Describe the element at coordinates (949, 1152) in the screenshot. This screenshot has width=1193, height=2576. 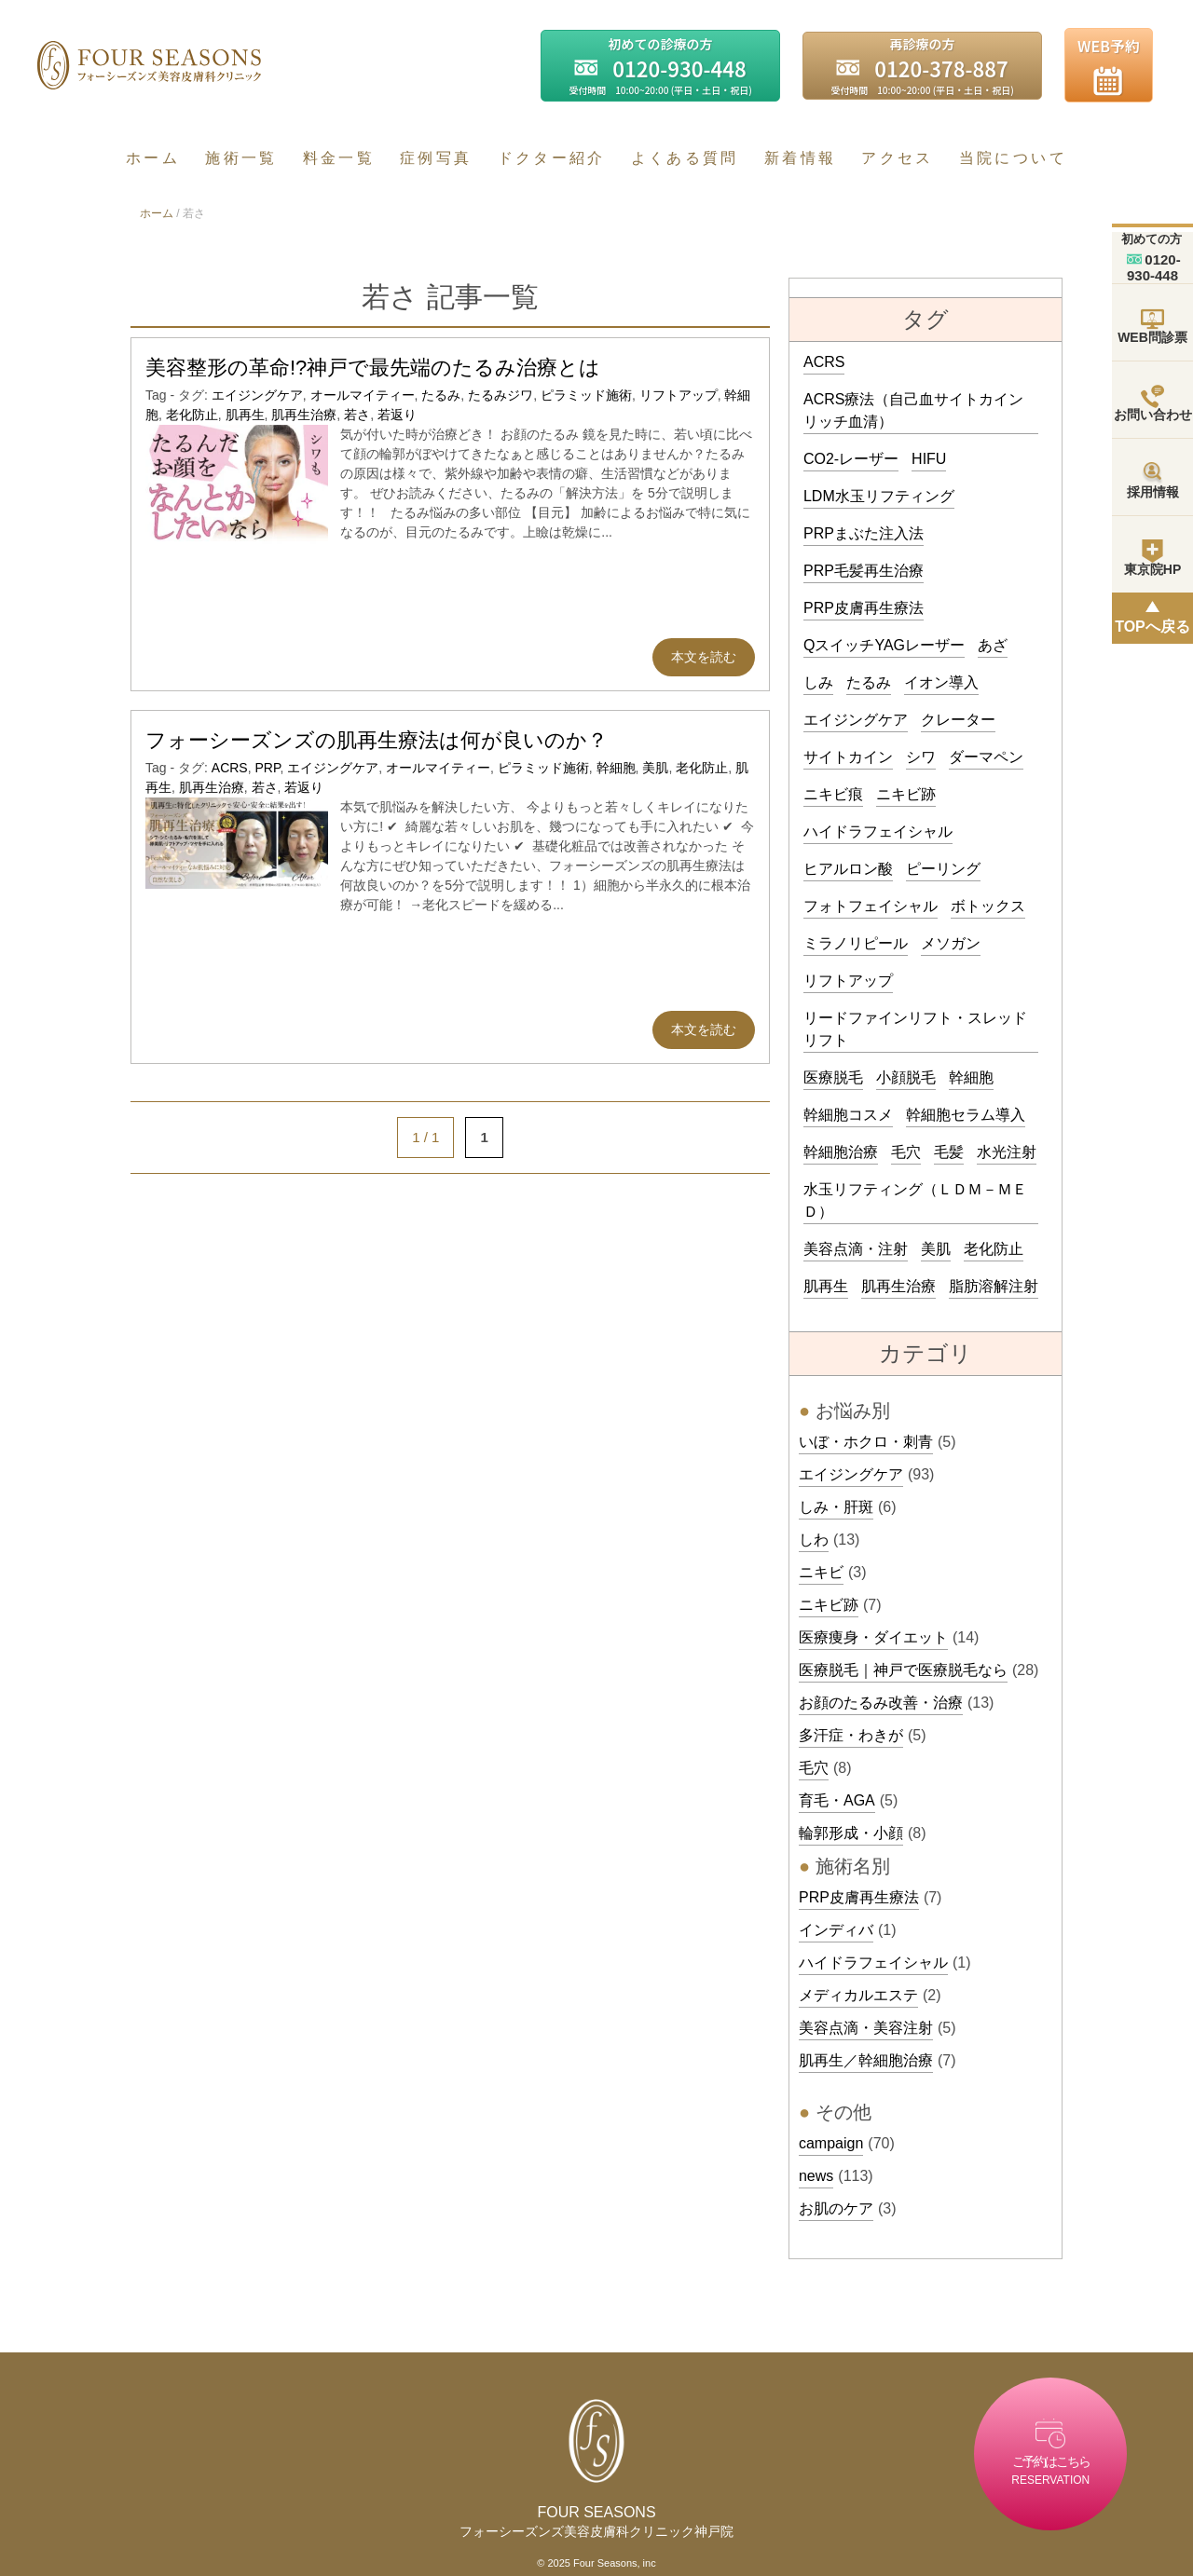
I see `毛髪 [毛髪 (3個の項目)]` at that location.